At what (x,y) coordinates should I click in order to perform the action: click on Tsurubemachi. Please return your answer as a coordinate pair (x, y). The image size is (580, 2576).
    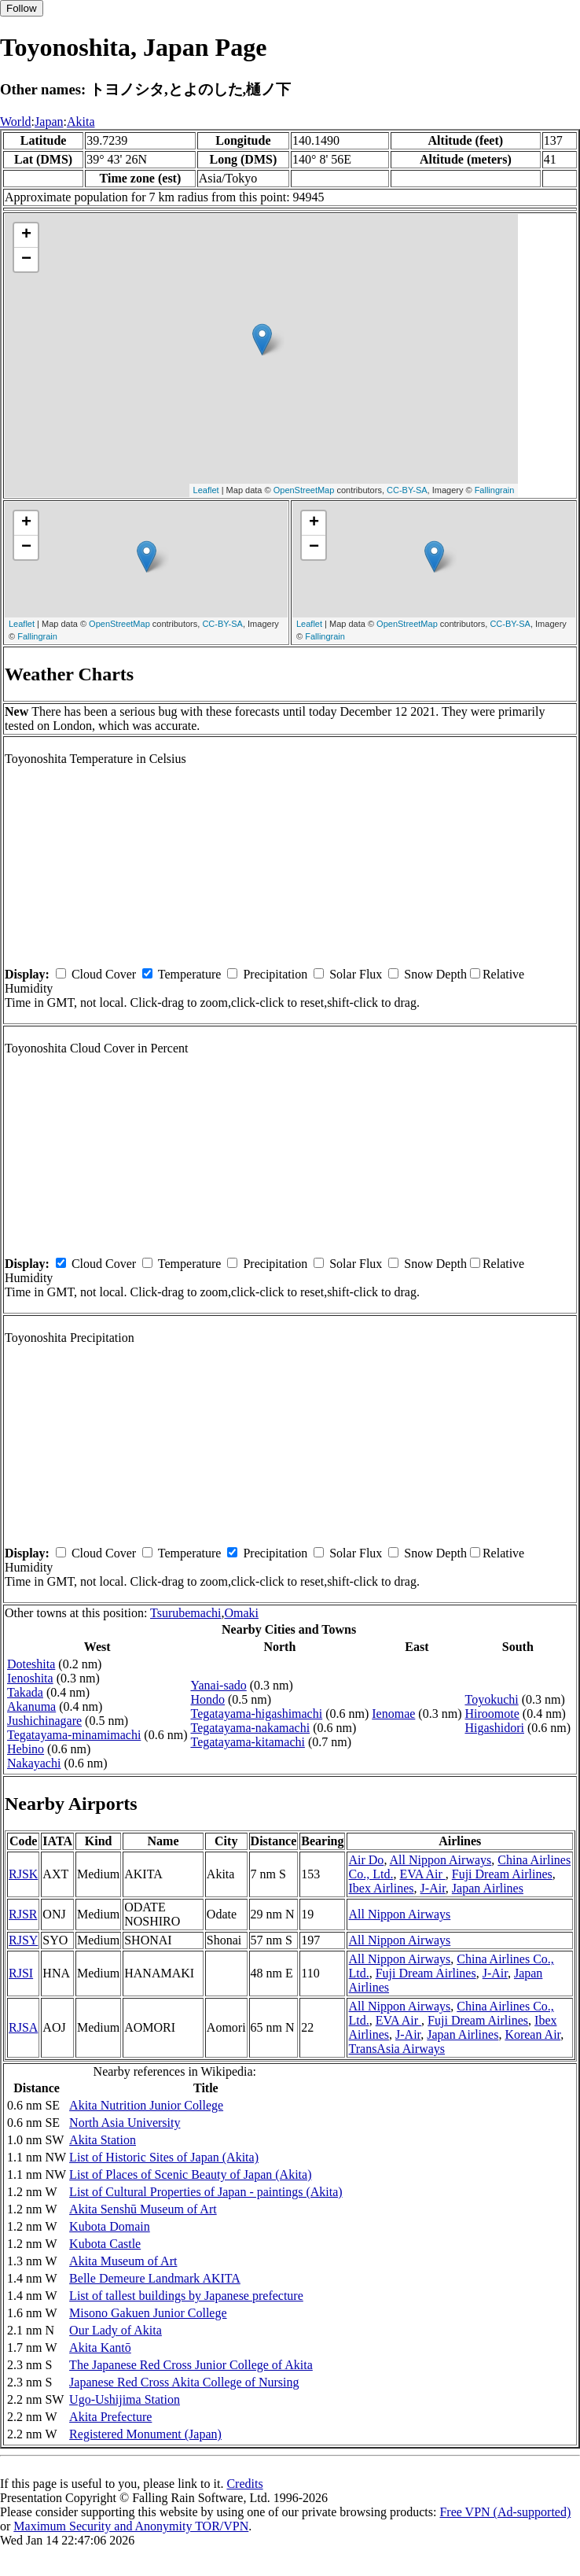
    Looking at the image, I should click on (185, 1613).